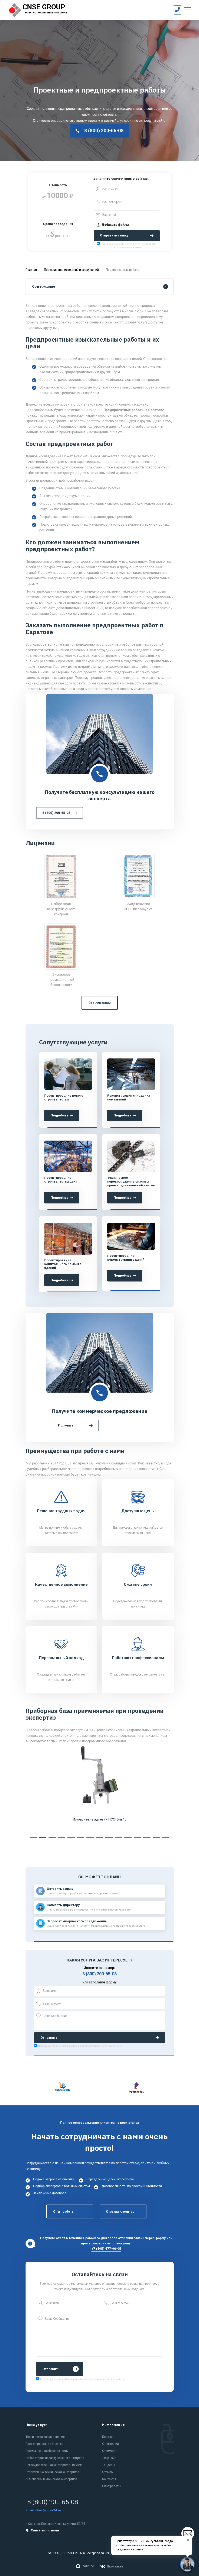 The height and width of the screenshot is (2576, 199). What do you see at coordinates (80, 2044) in the screenshot?
I see `Принимаю условия «Соглашения на обработку персональных данных»` at bounding box center [80, 2044].